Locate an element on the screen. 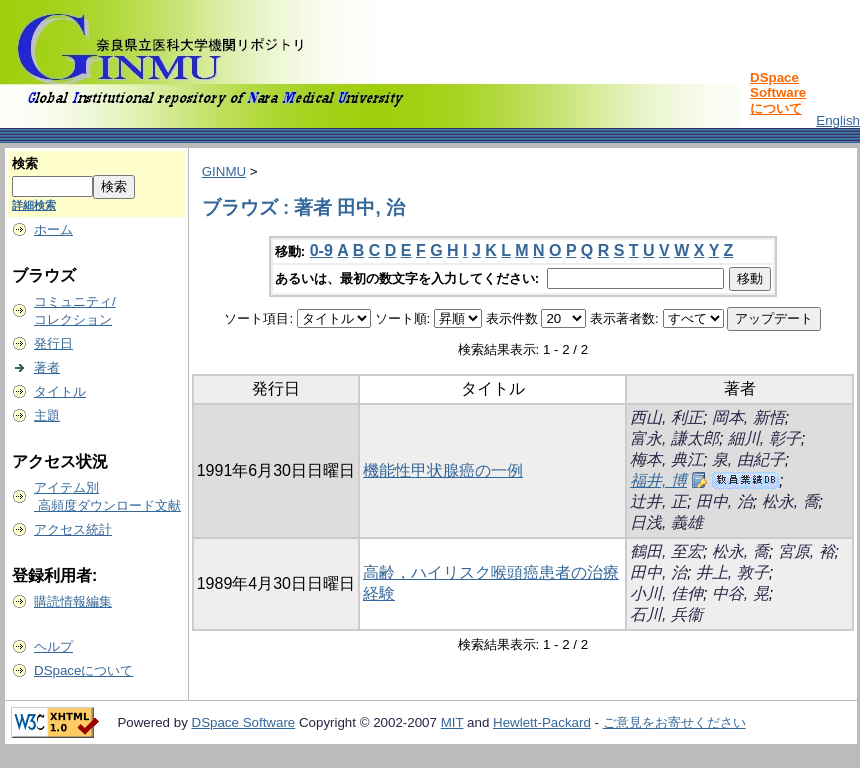 This screenshot has width=860, height=768. 機能性甲状腺癌の一例 is located at coordinates (443, 470).